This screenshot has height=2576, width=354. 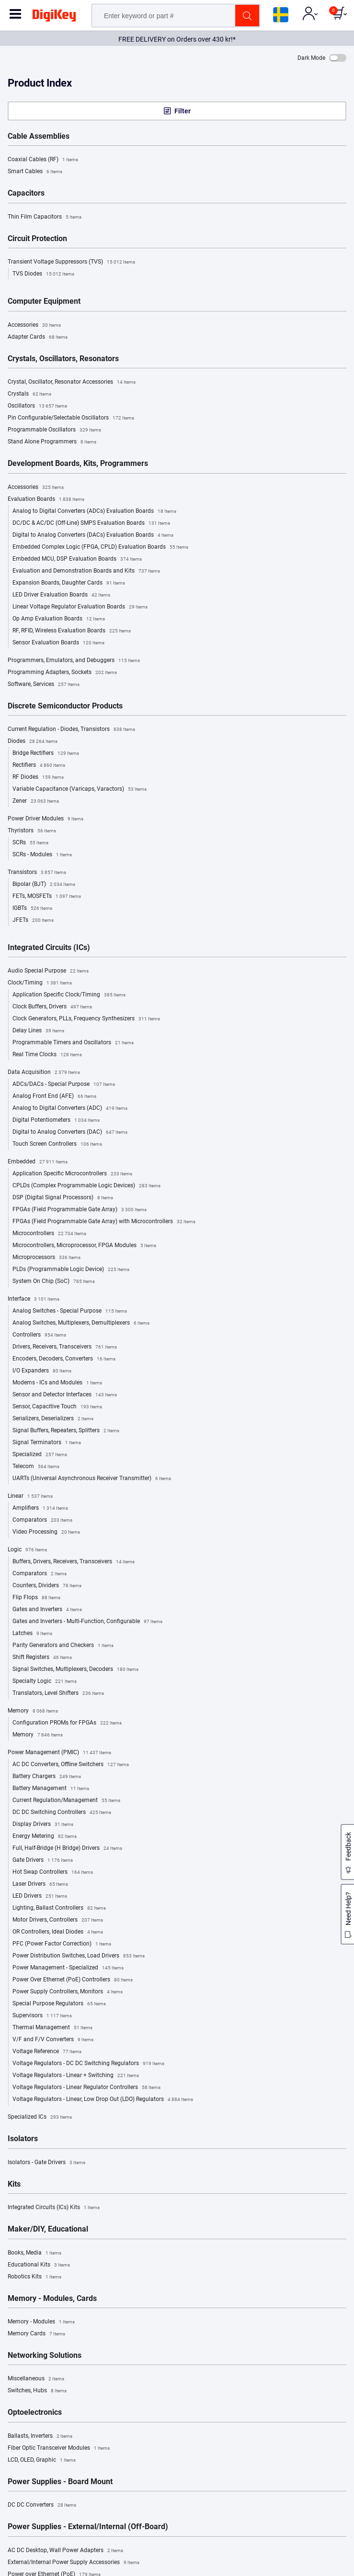 I want to click on UARTs (Universal Asynchronous Receiver Transmitter), so click(x=91, y=1478).